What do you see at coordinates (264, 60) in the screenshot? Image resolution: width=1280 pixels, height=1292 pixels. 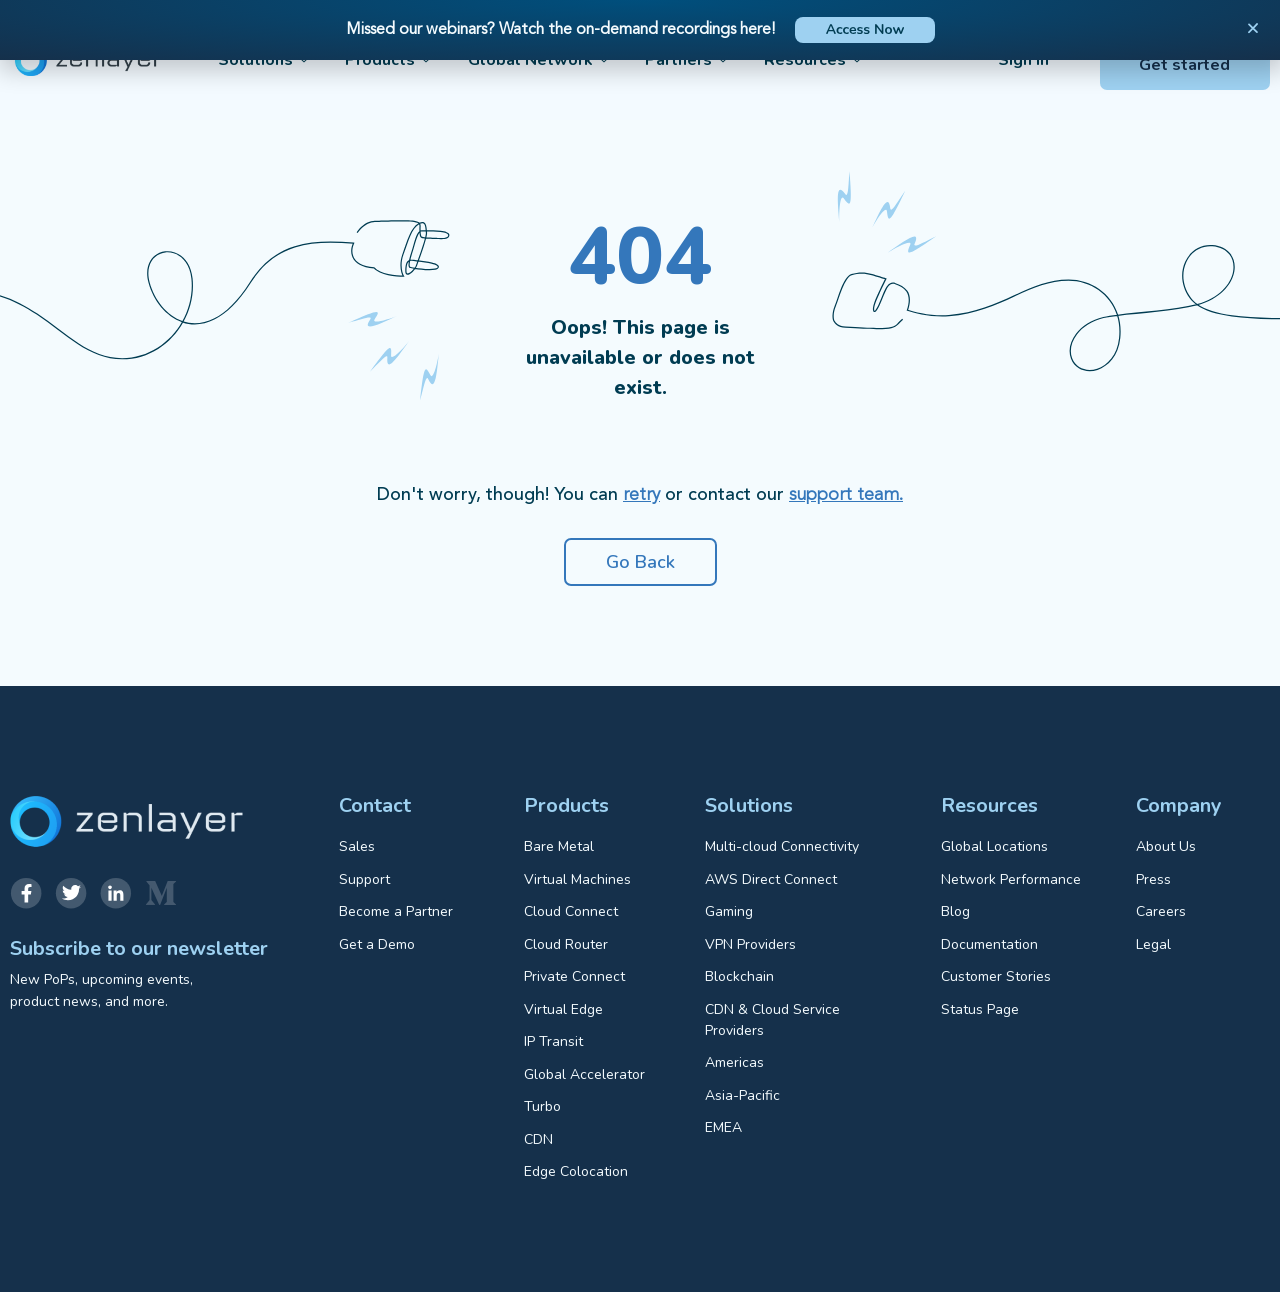 I see `Solutions` at bounding box center [264, 60].